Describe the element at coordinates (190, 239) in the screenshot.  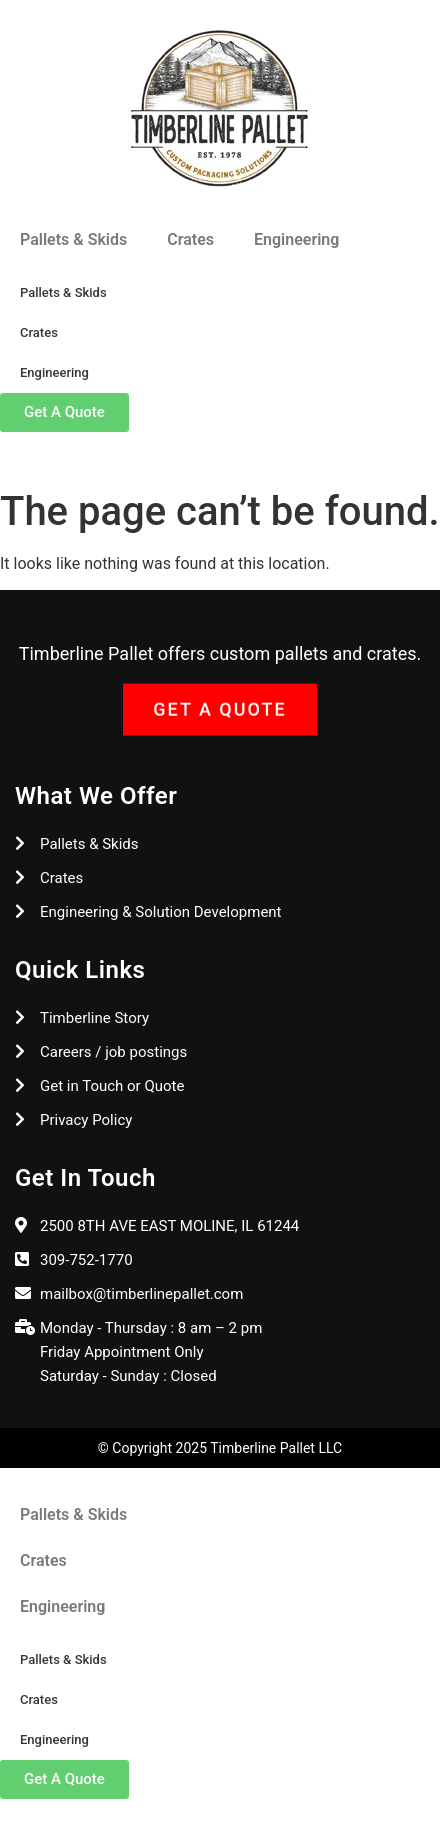
I see `Crates` at that location.